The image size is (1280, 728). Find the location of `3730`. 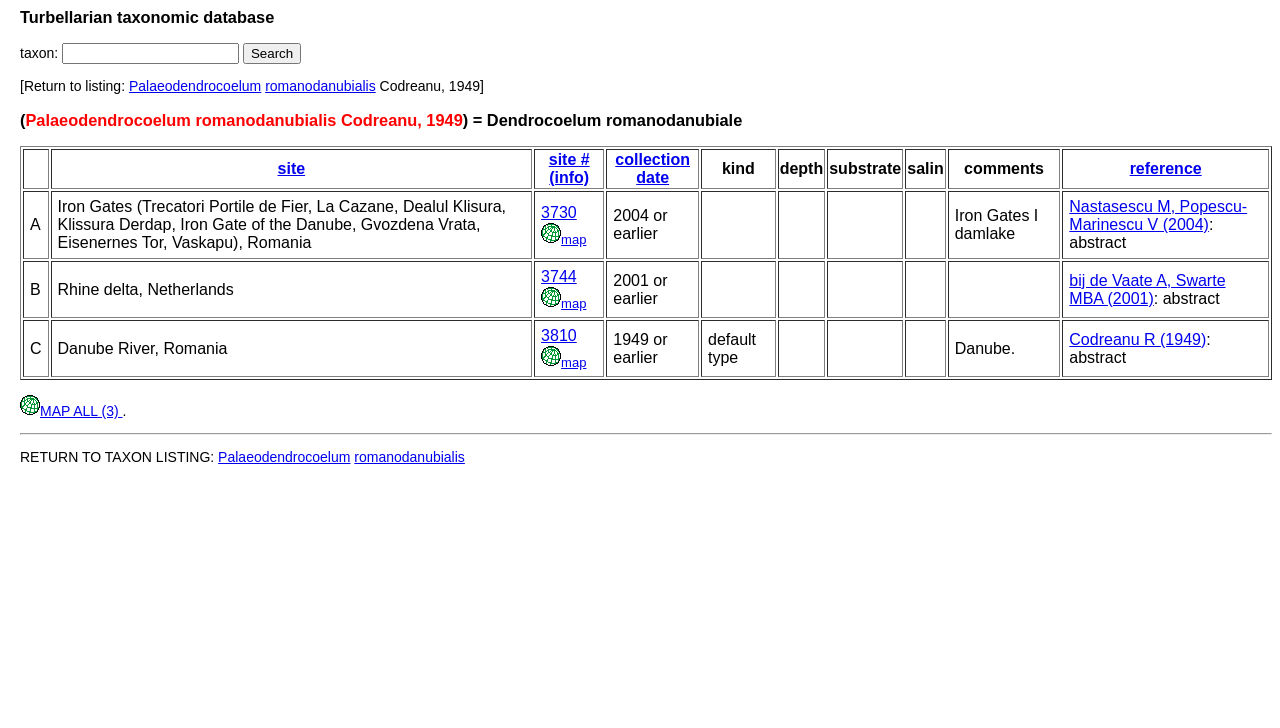

3730 is located at coordinates (559, 212).